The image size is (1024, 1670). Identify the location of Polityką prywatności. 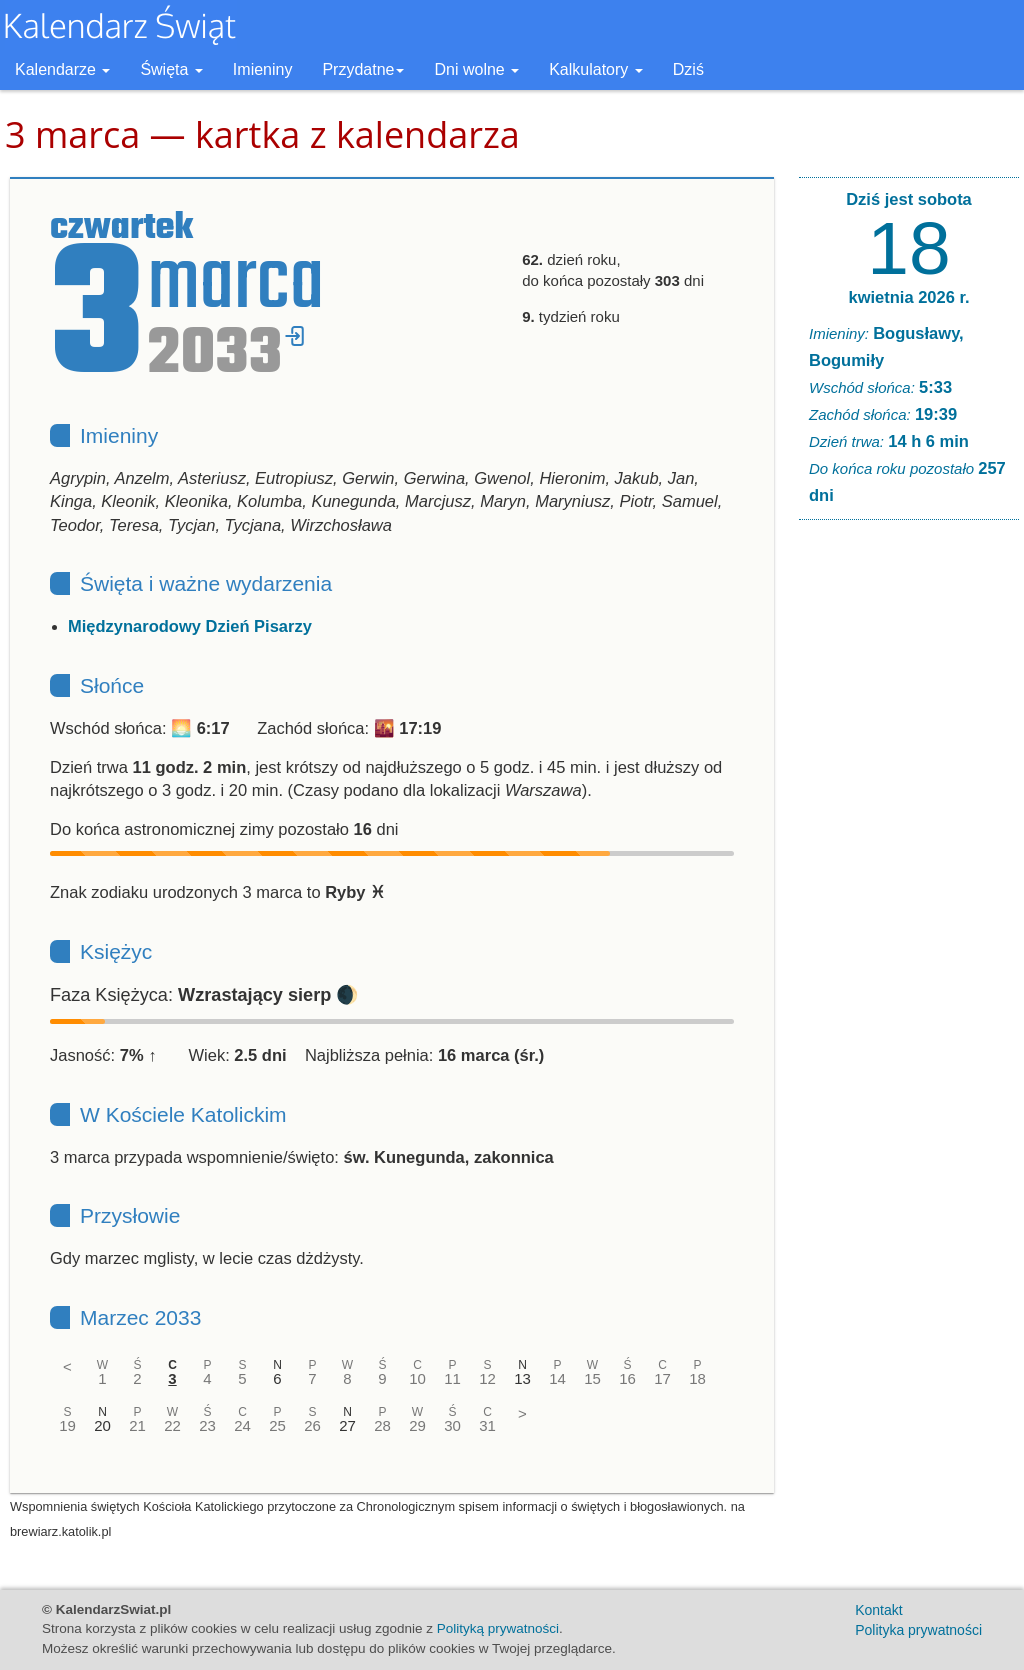
(498, 1628).